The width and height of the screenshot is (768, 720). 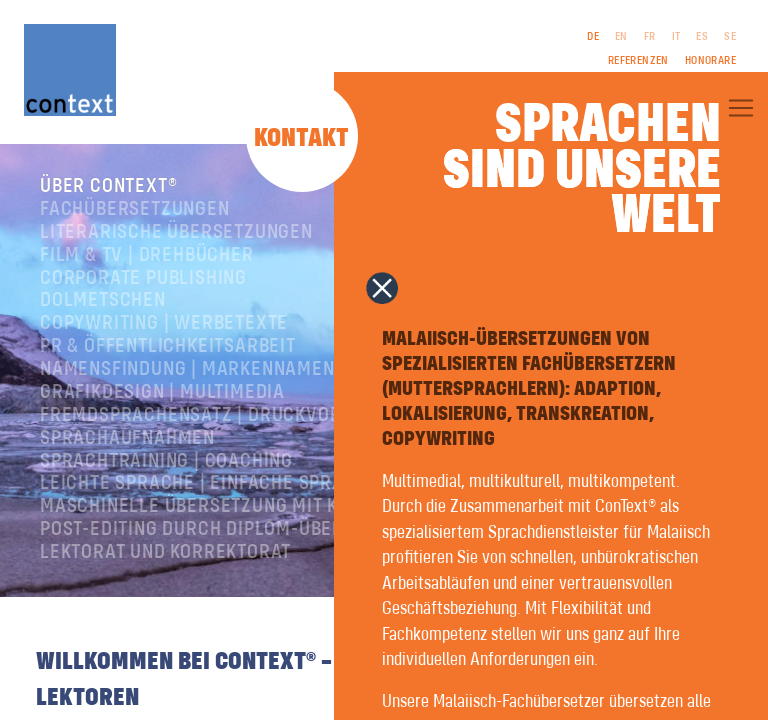 I want to click on EN, so click(x=621, y=37).